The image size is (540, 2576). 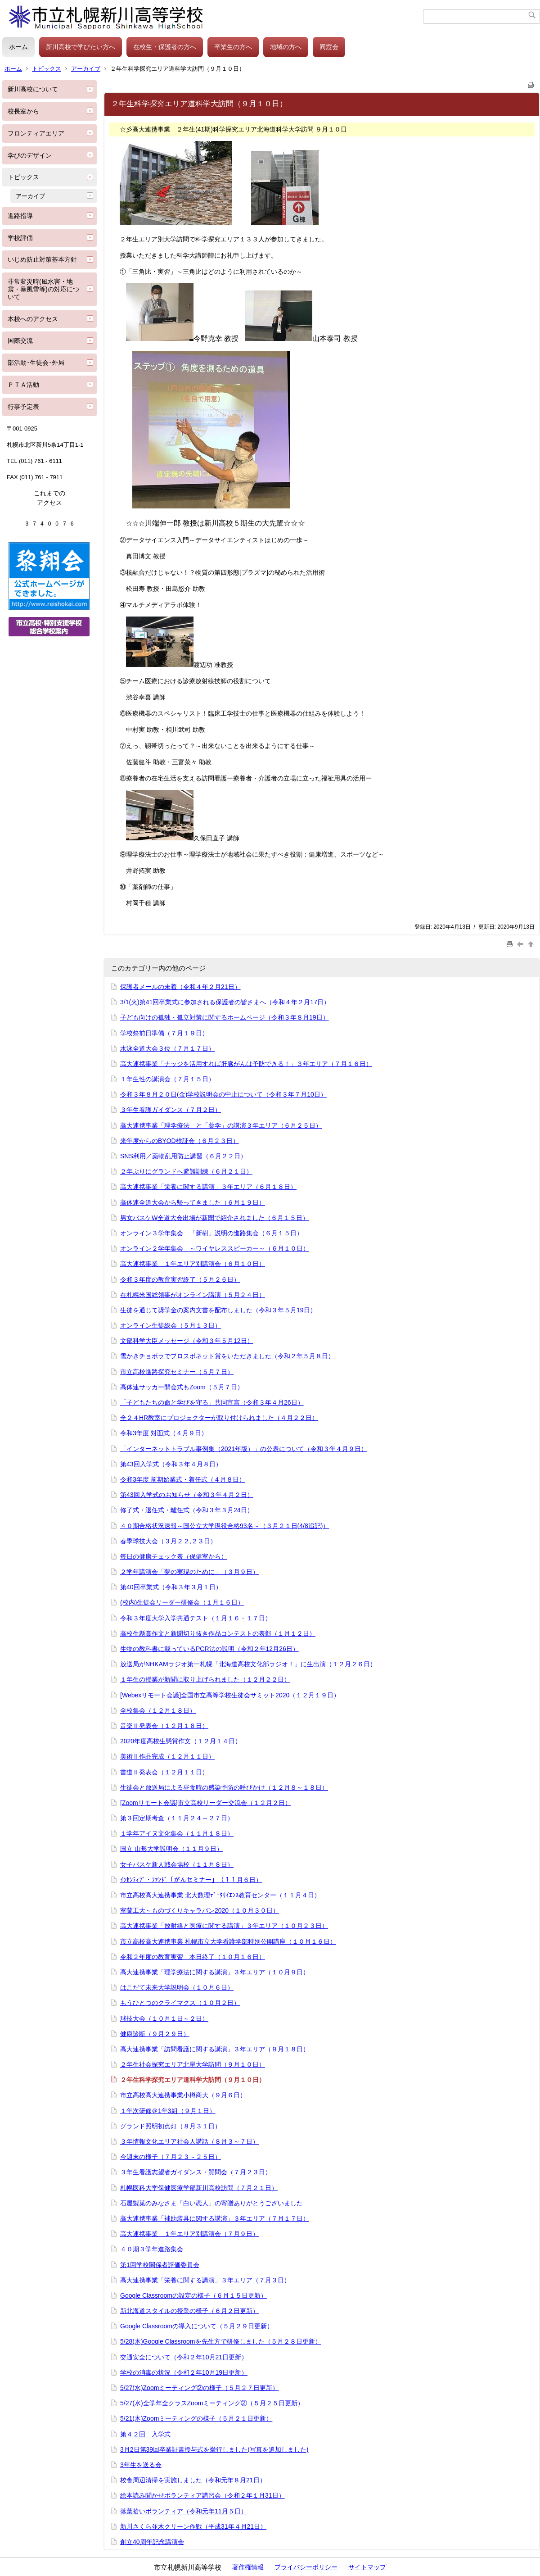 I want to click on 女子バスケ新人戦会場校（１１月８日）, so click(x=177, y=1864).